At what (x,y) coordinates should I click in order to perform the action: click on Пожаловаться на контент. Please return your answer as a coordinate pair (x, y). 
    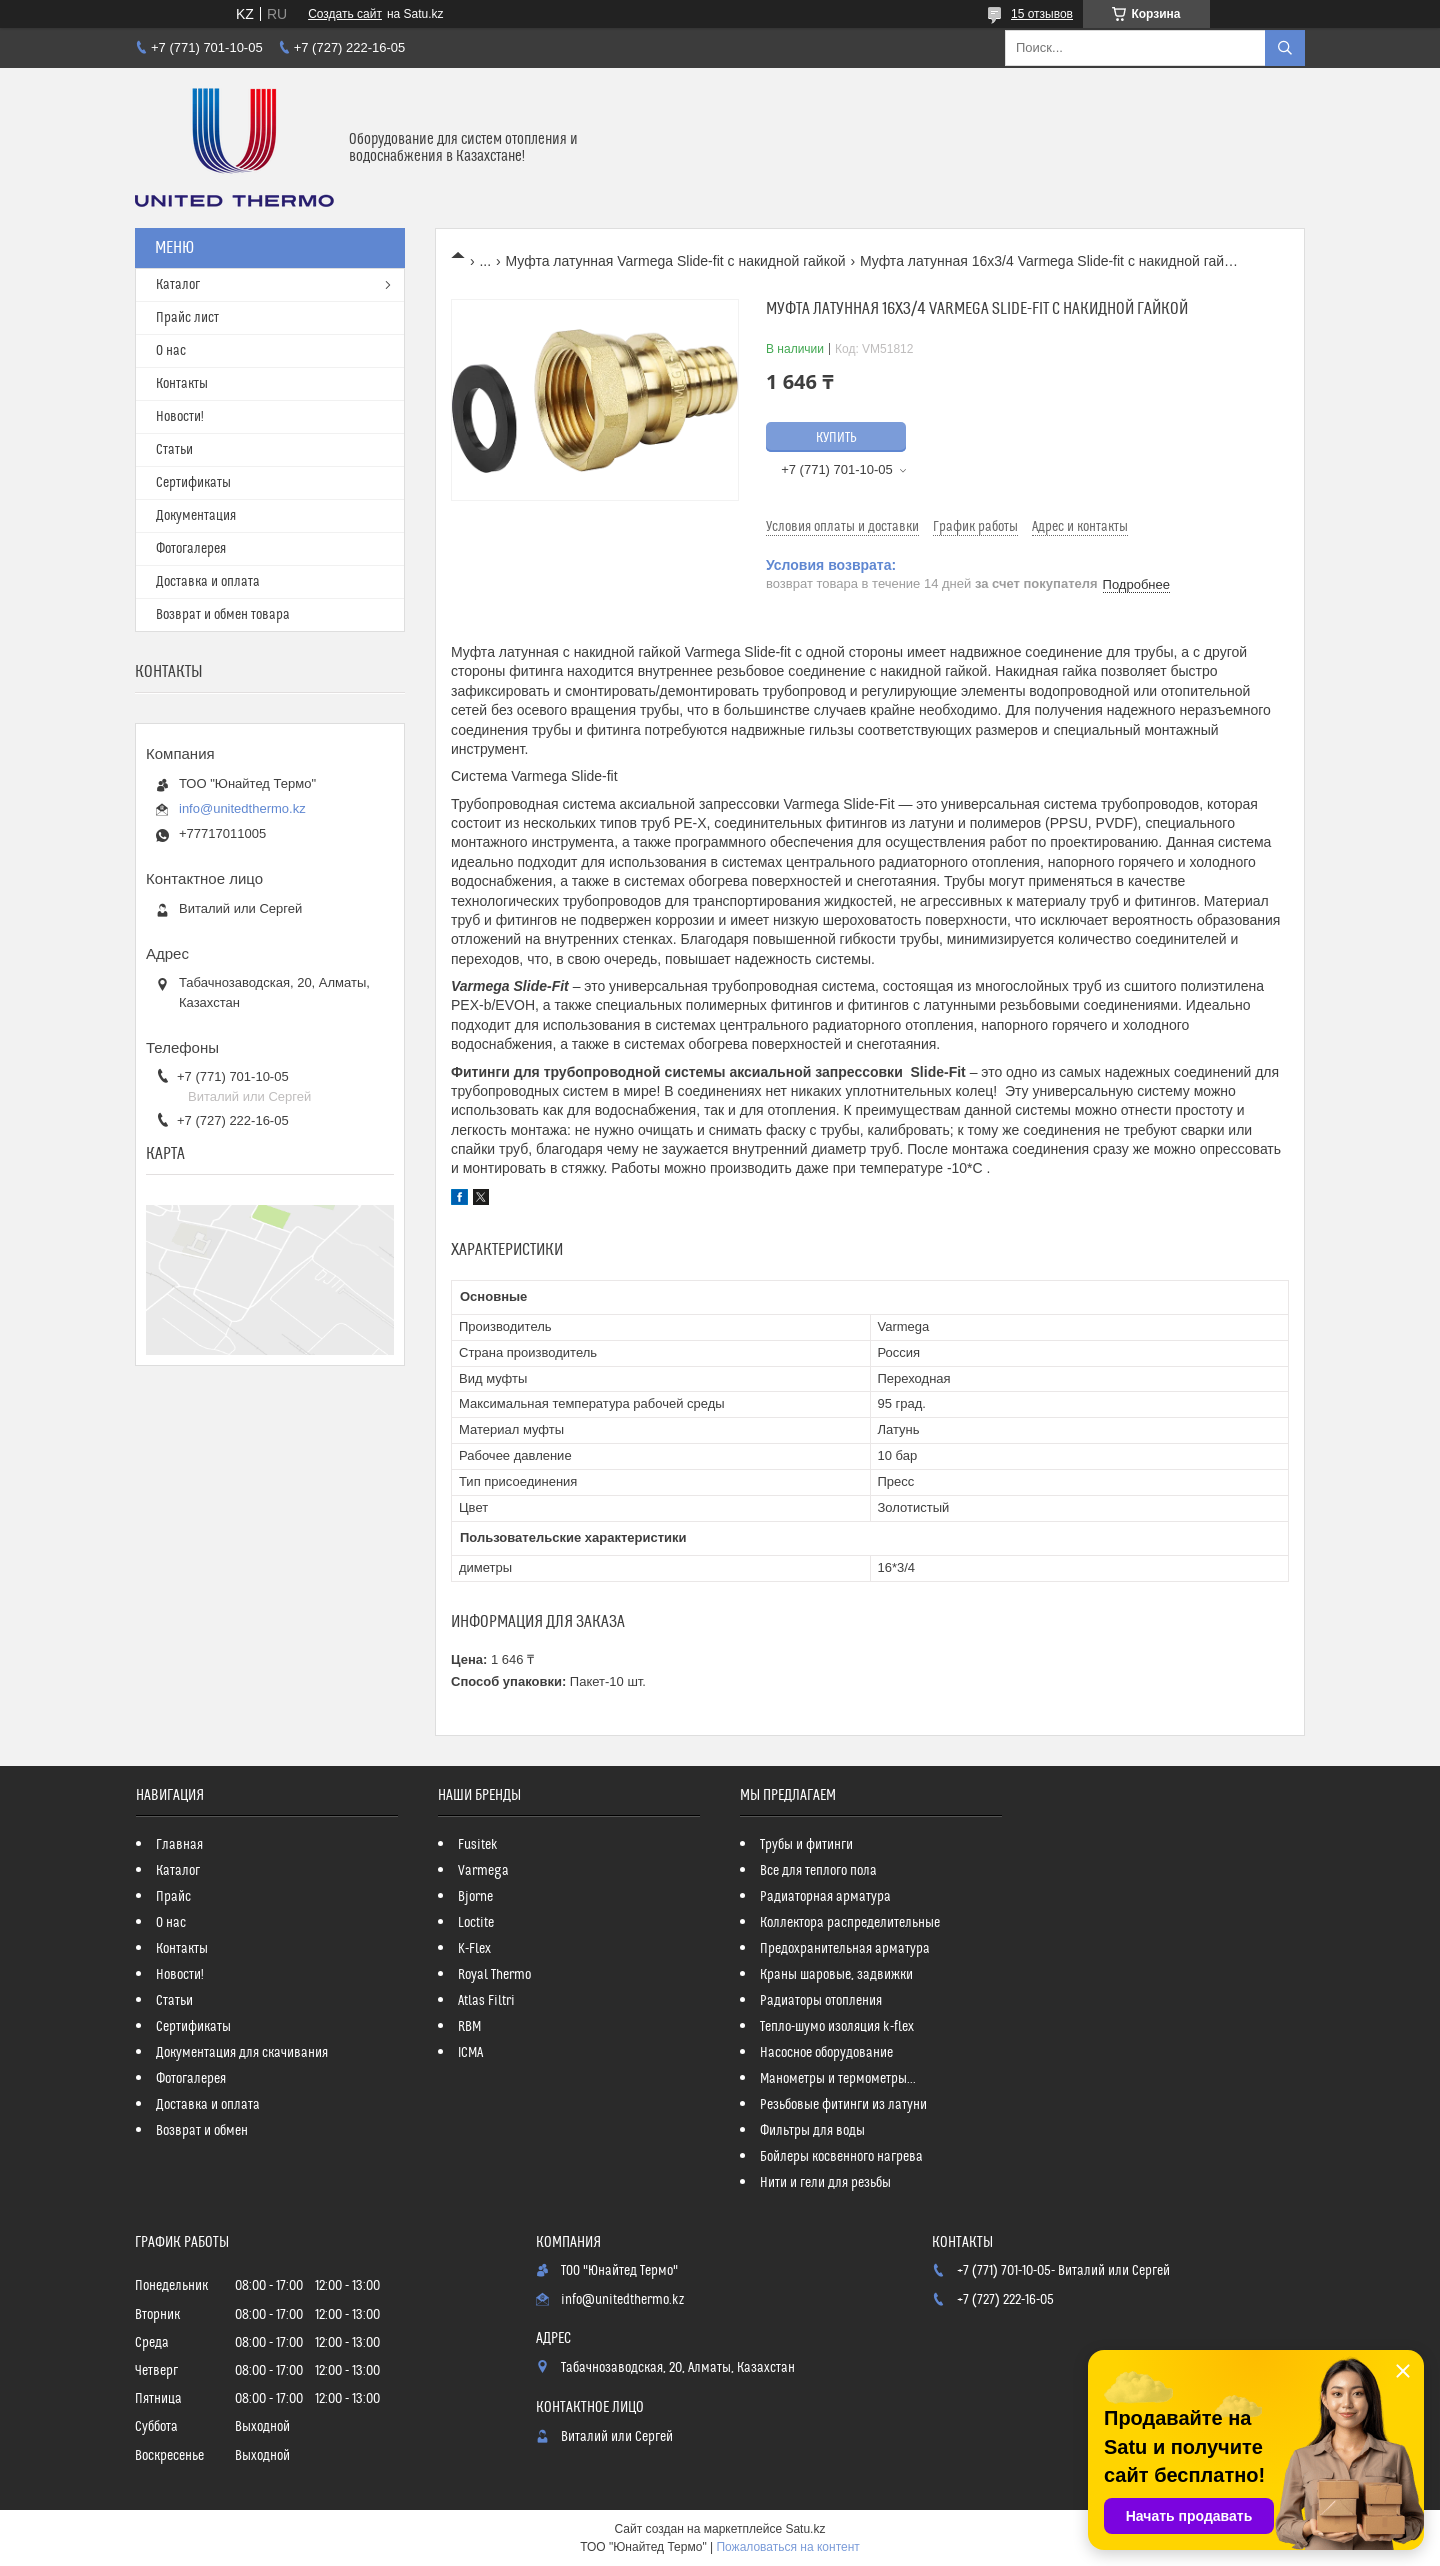
    Looking at the image, I should click on (787, 2547).